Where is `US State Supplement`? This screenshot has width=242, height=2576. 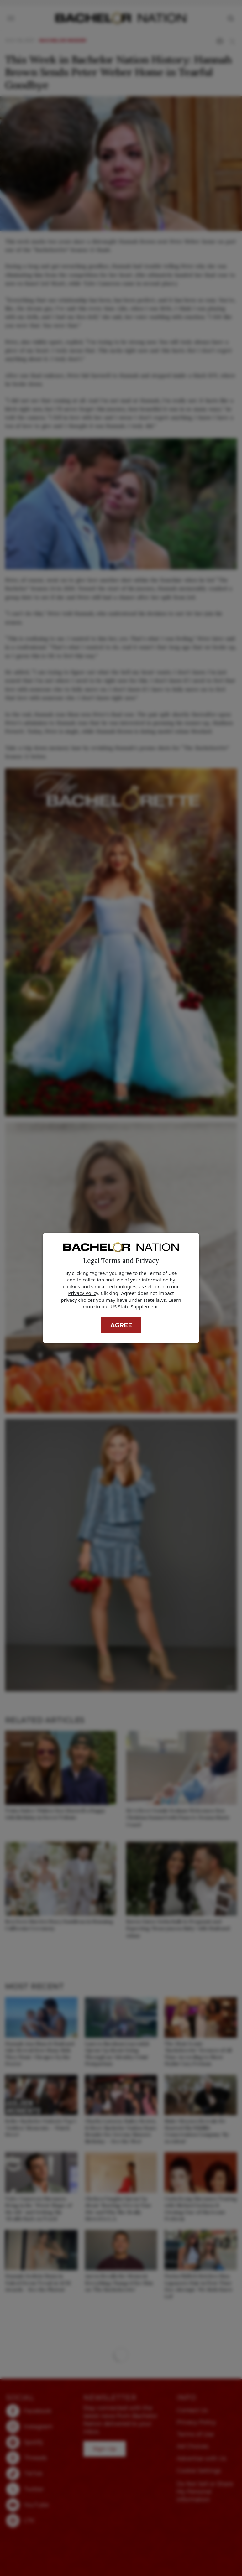
US State Supplement is located at coordinates (134, 1306).